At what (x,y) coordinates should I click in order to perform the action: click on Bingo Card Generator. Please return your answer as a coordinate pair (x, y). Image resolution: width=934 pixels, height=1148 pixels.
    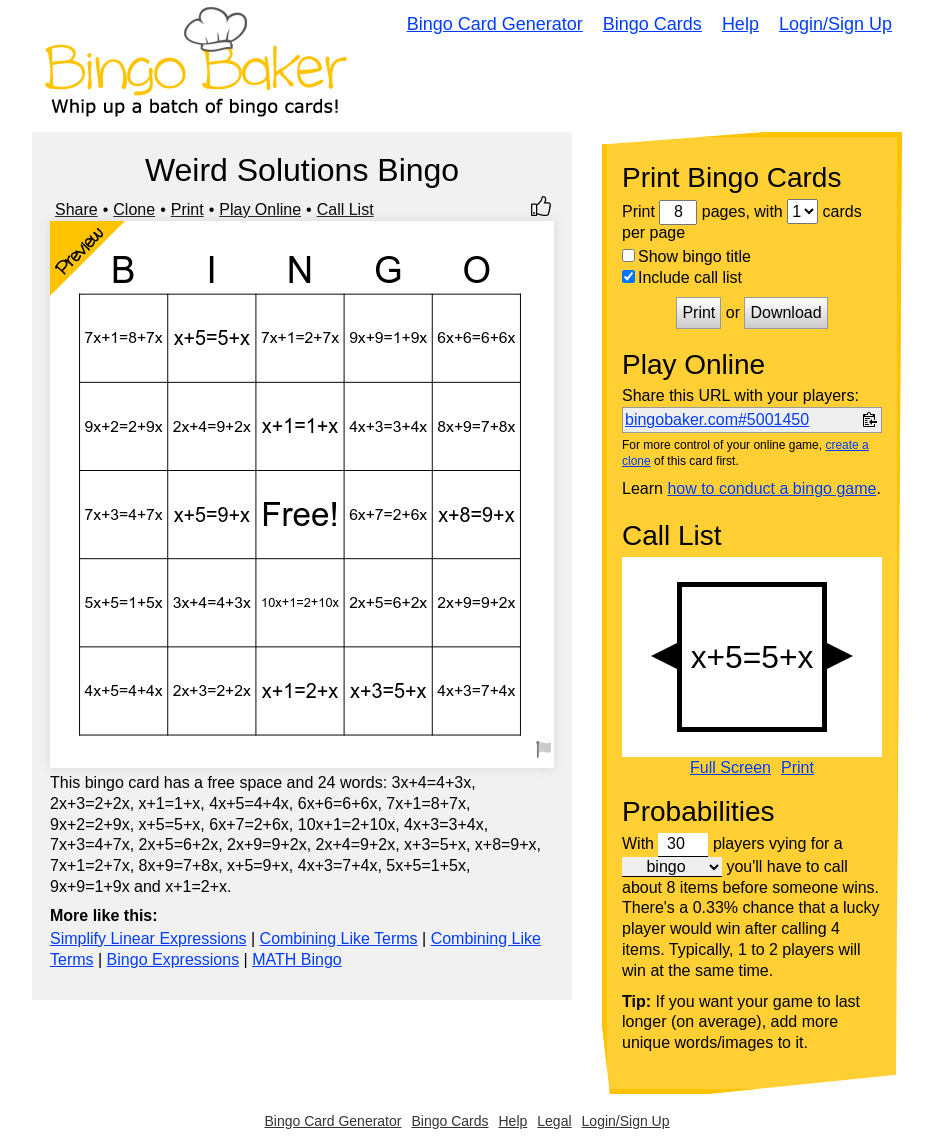
    Looking at the image, I should click on (495, 24).